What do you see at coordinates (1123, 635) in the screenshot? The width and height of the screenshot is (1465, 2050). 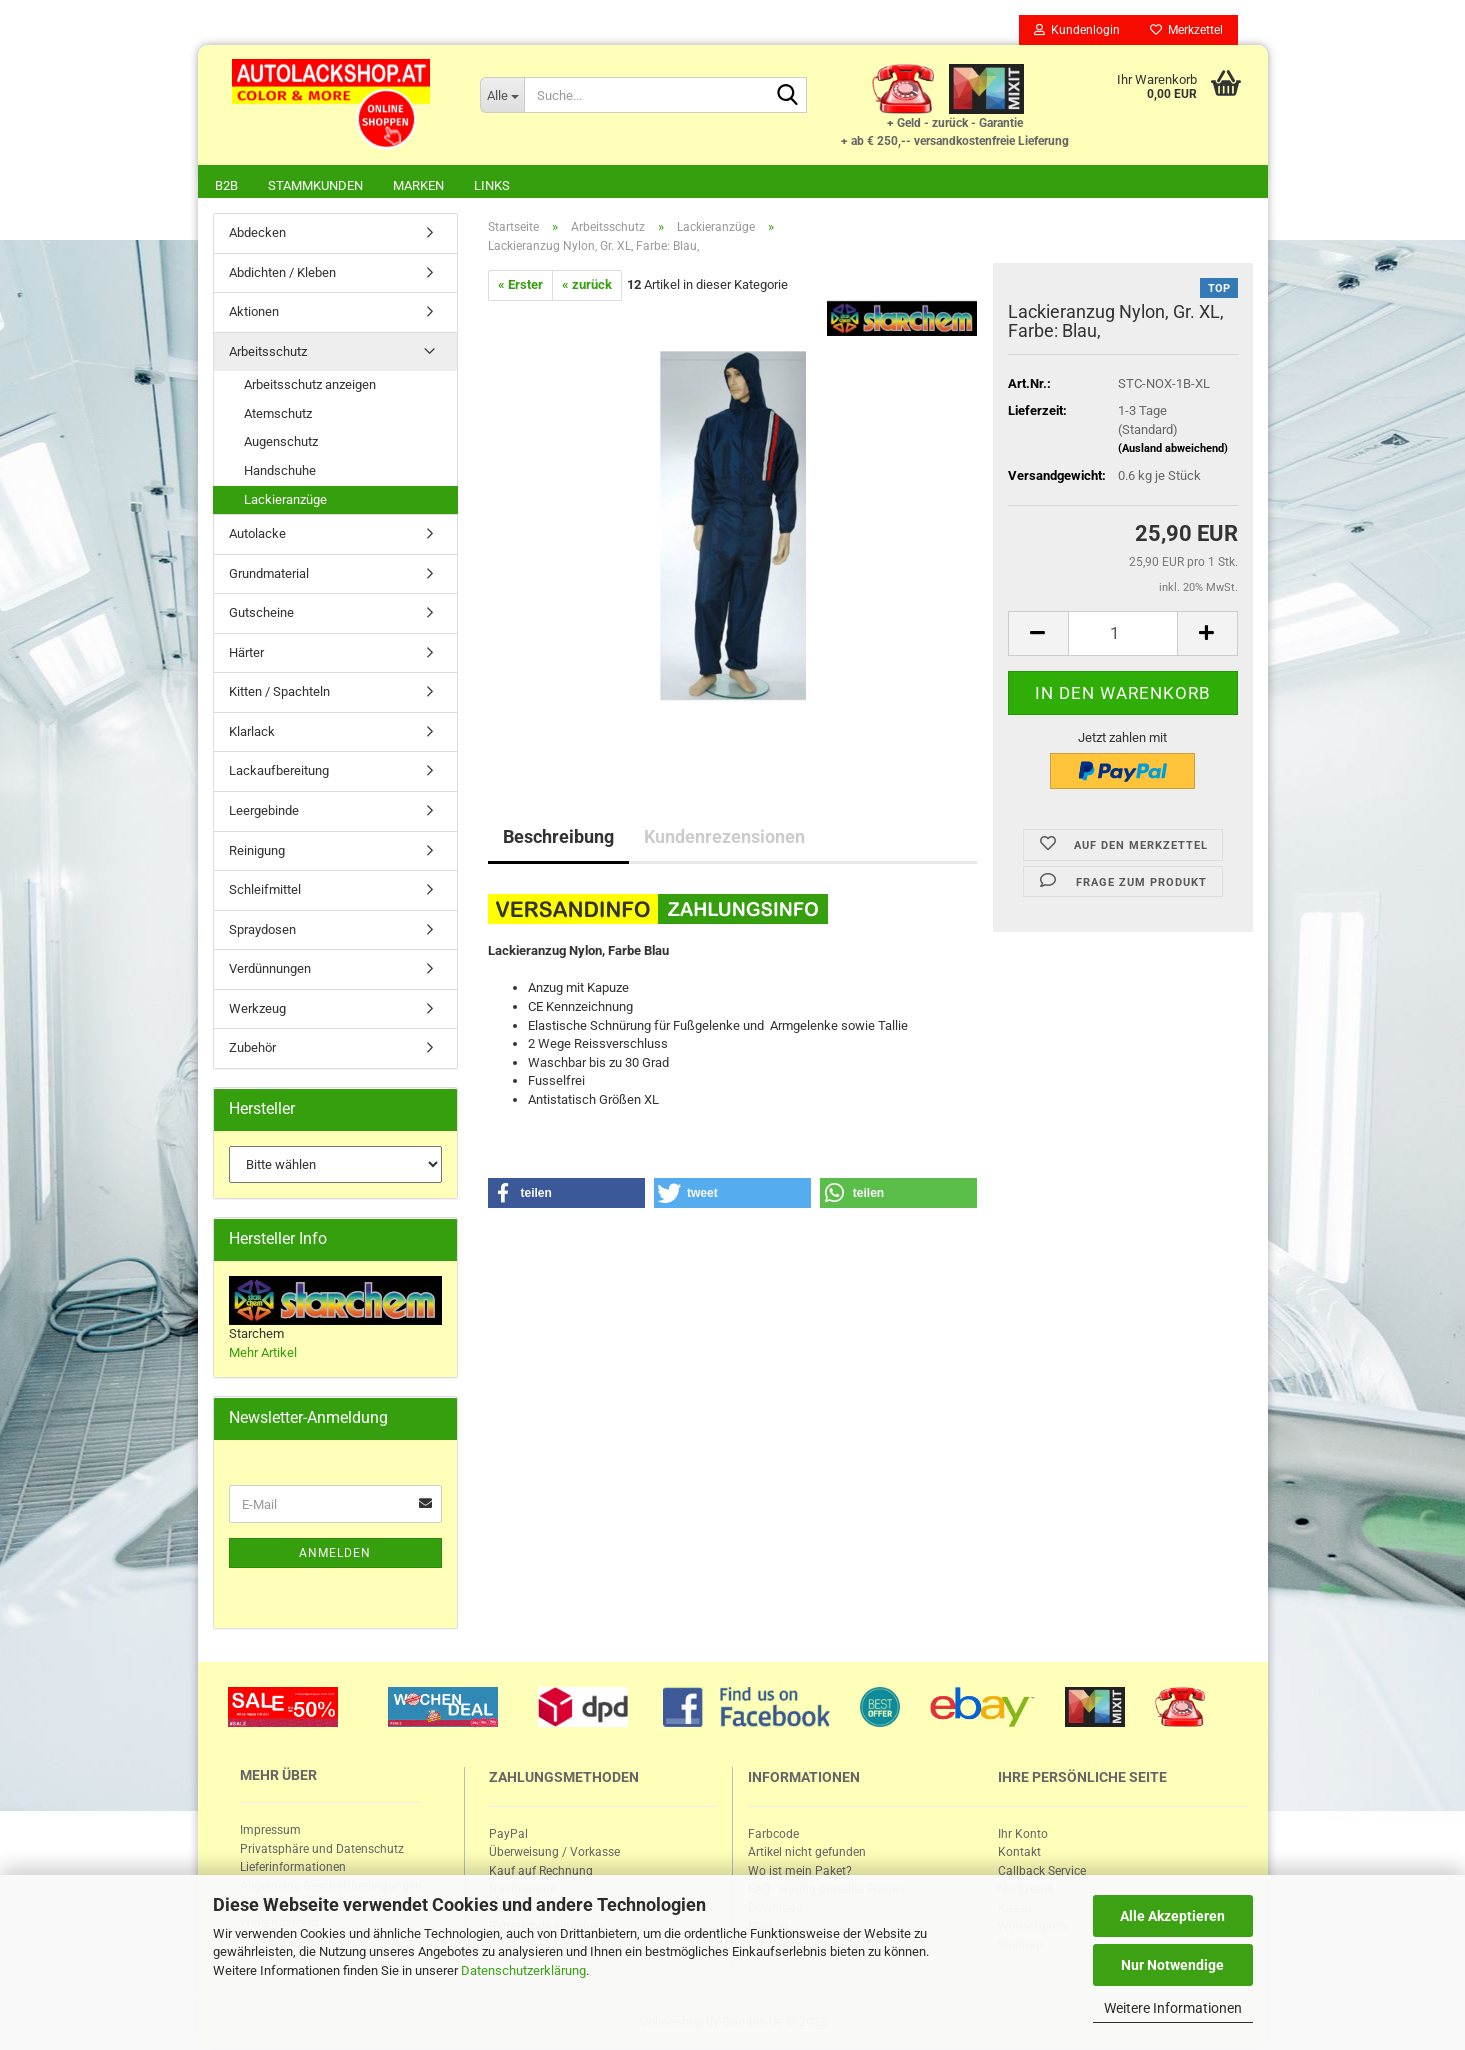 I see `[itemcount]` at bounding box center [1123, 635].